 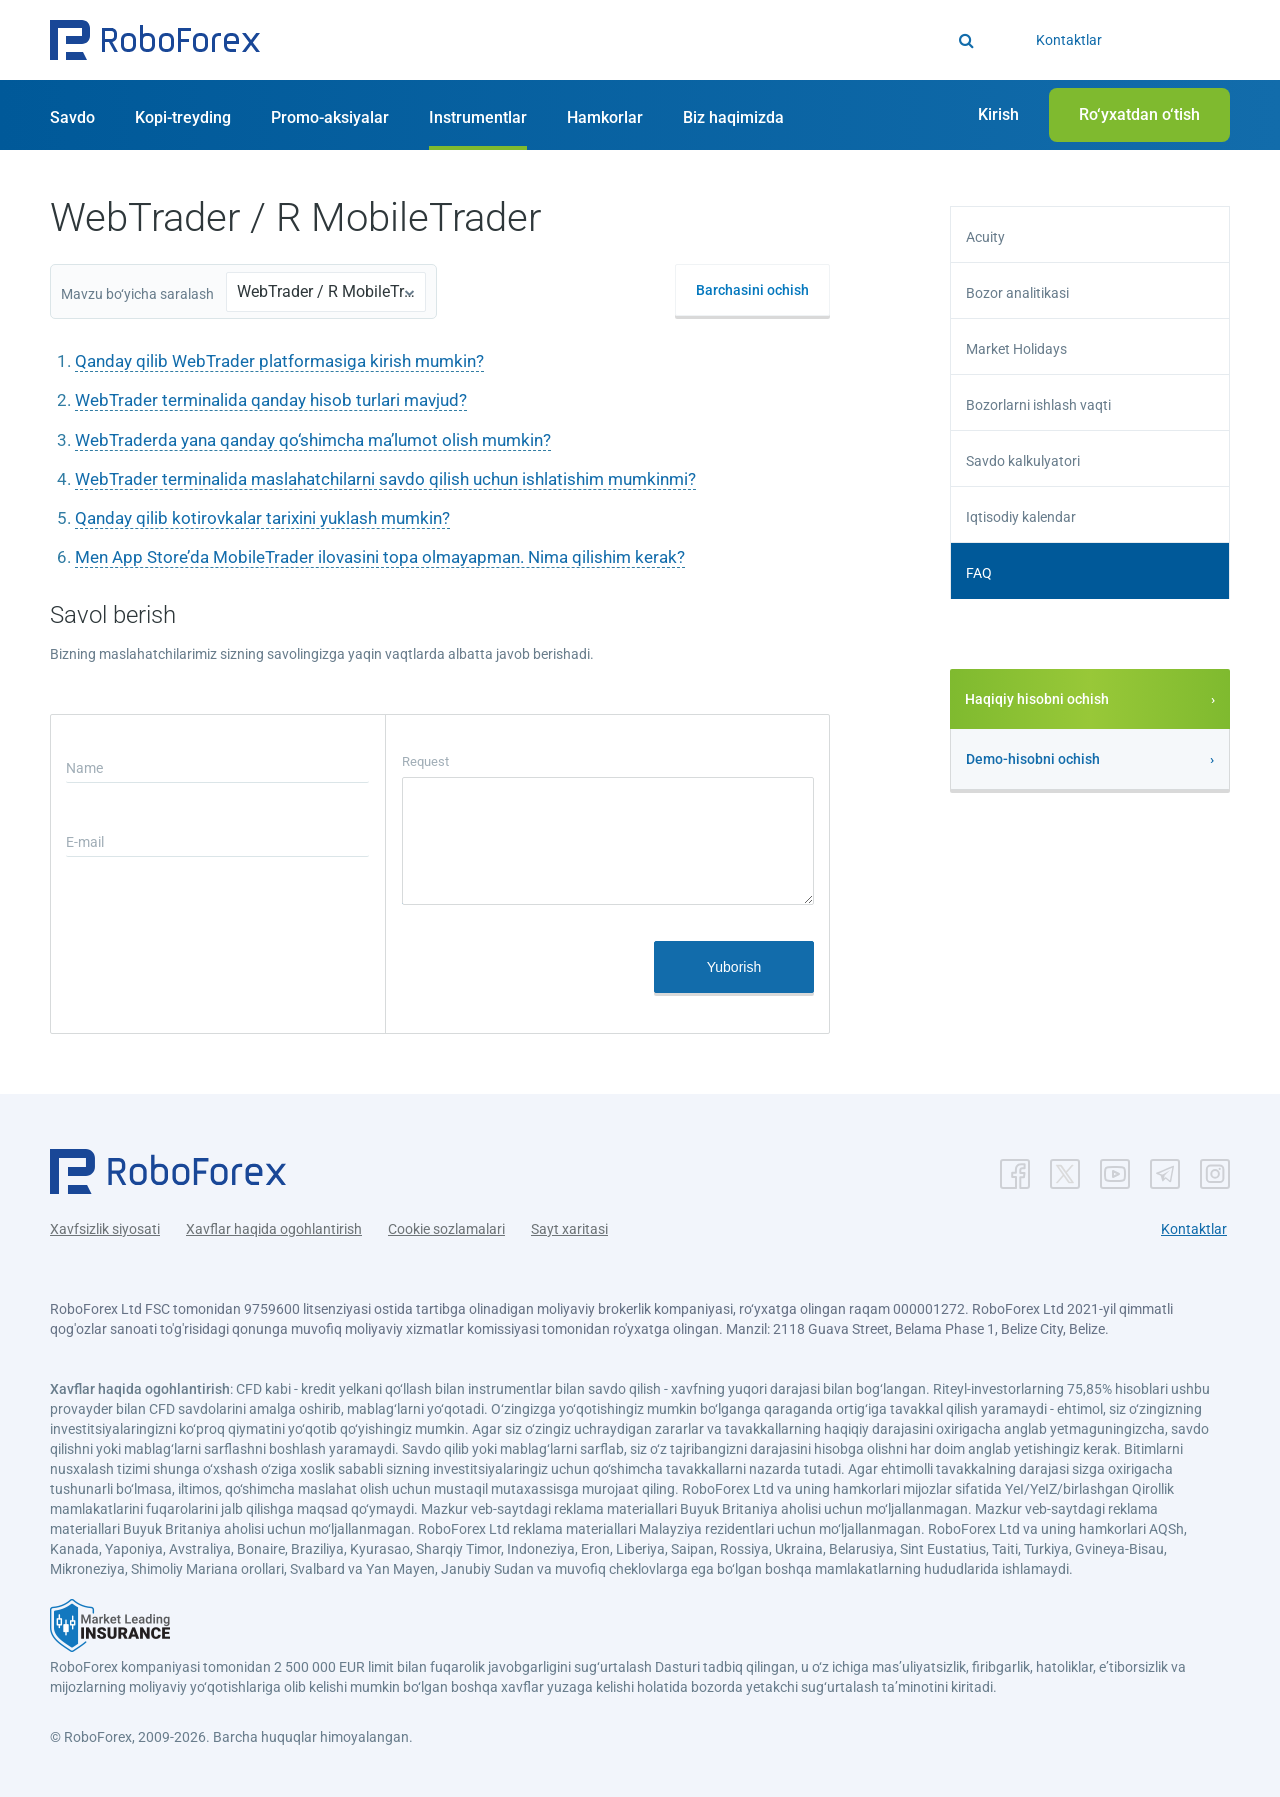 What do you see at coordinates (1023, 461) in the screenshot?
I see `Savdo kalkulyatori [button]` at bounding box center [1023, 461].